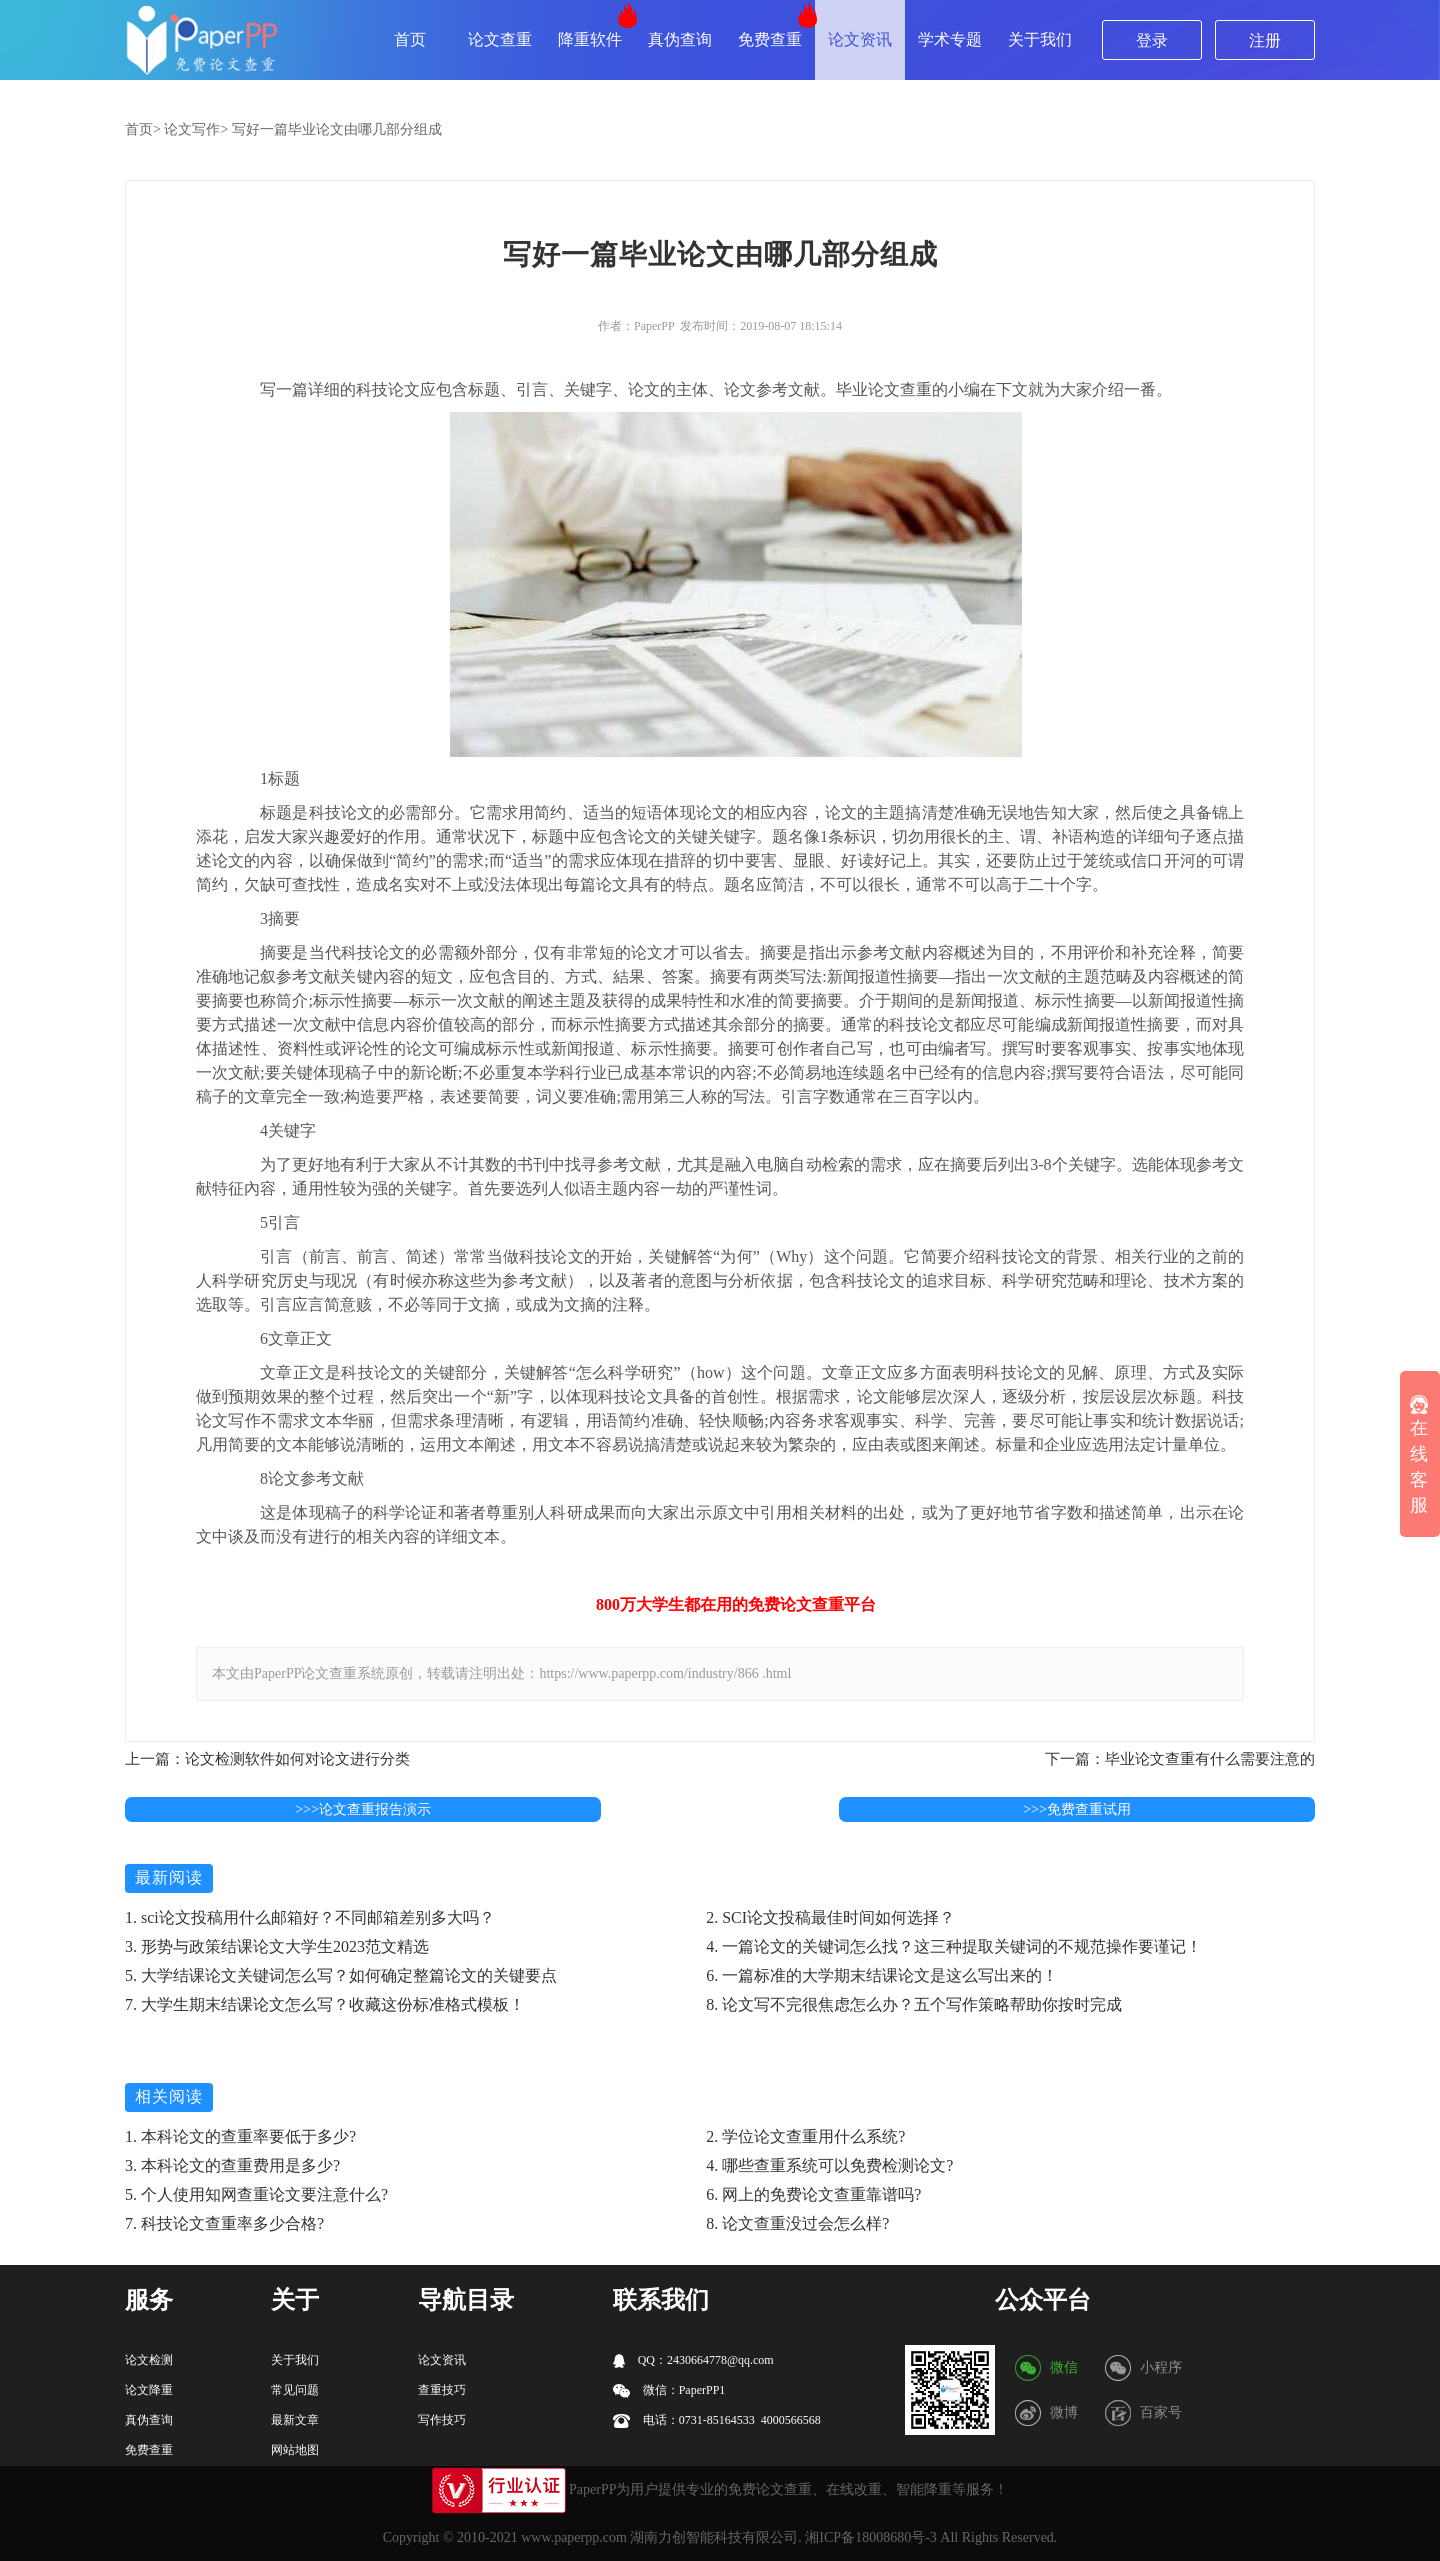 This screenshot has width=1440, height=2561. Describe the element at coordinates (337, 129) in the screenshot. I see `写好一篇毕业论文由哪几部分组成` at that location.